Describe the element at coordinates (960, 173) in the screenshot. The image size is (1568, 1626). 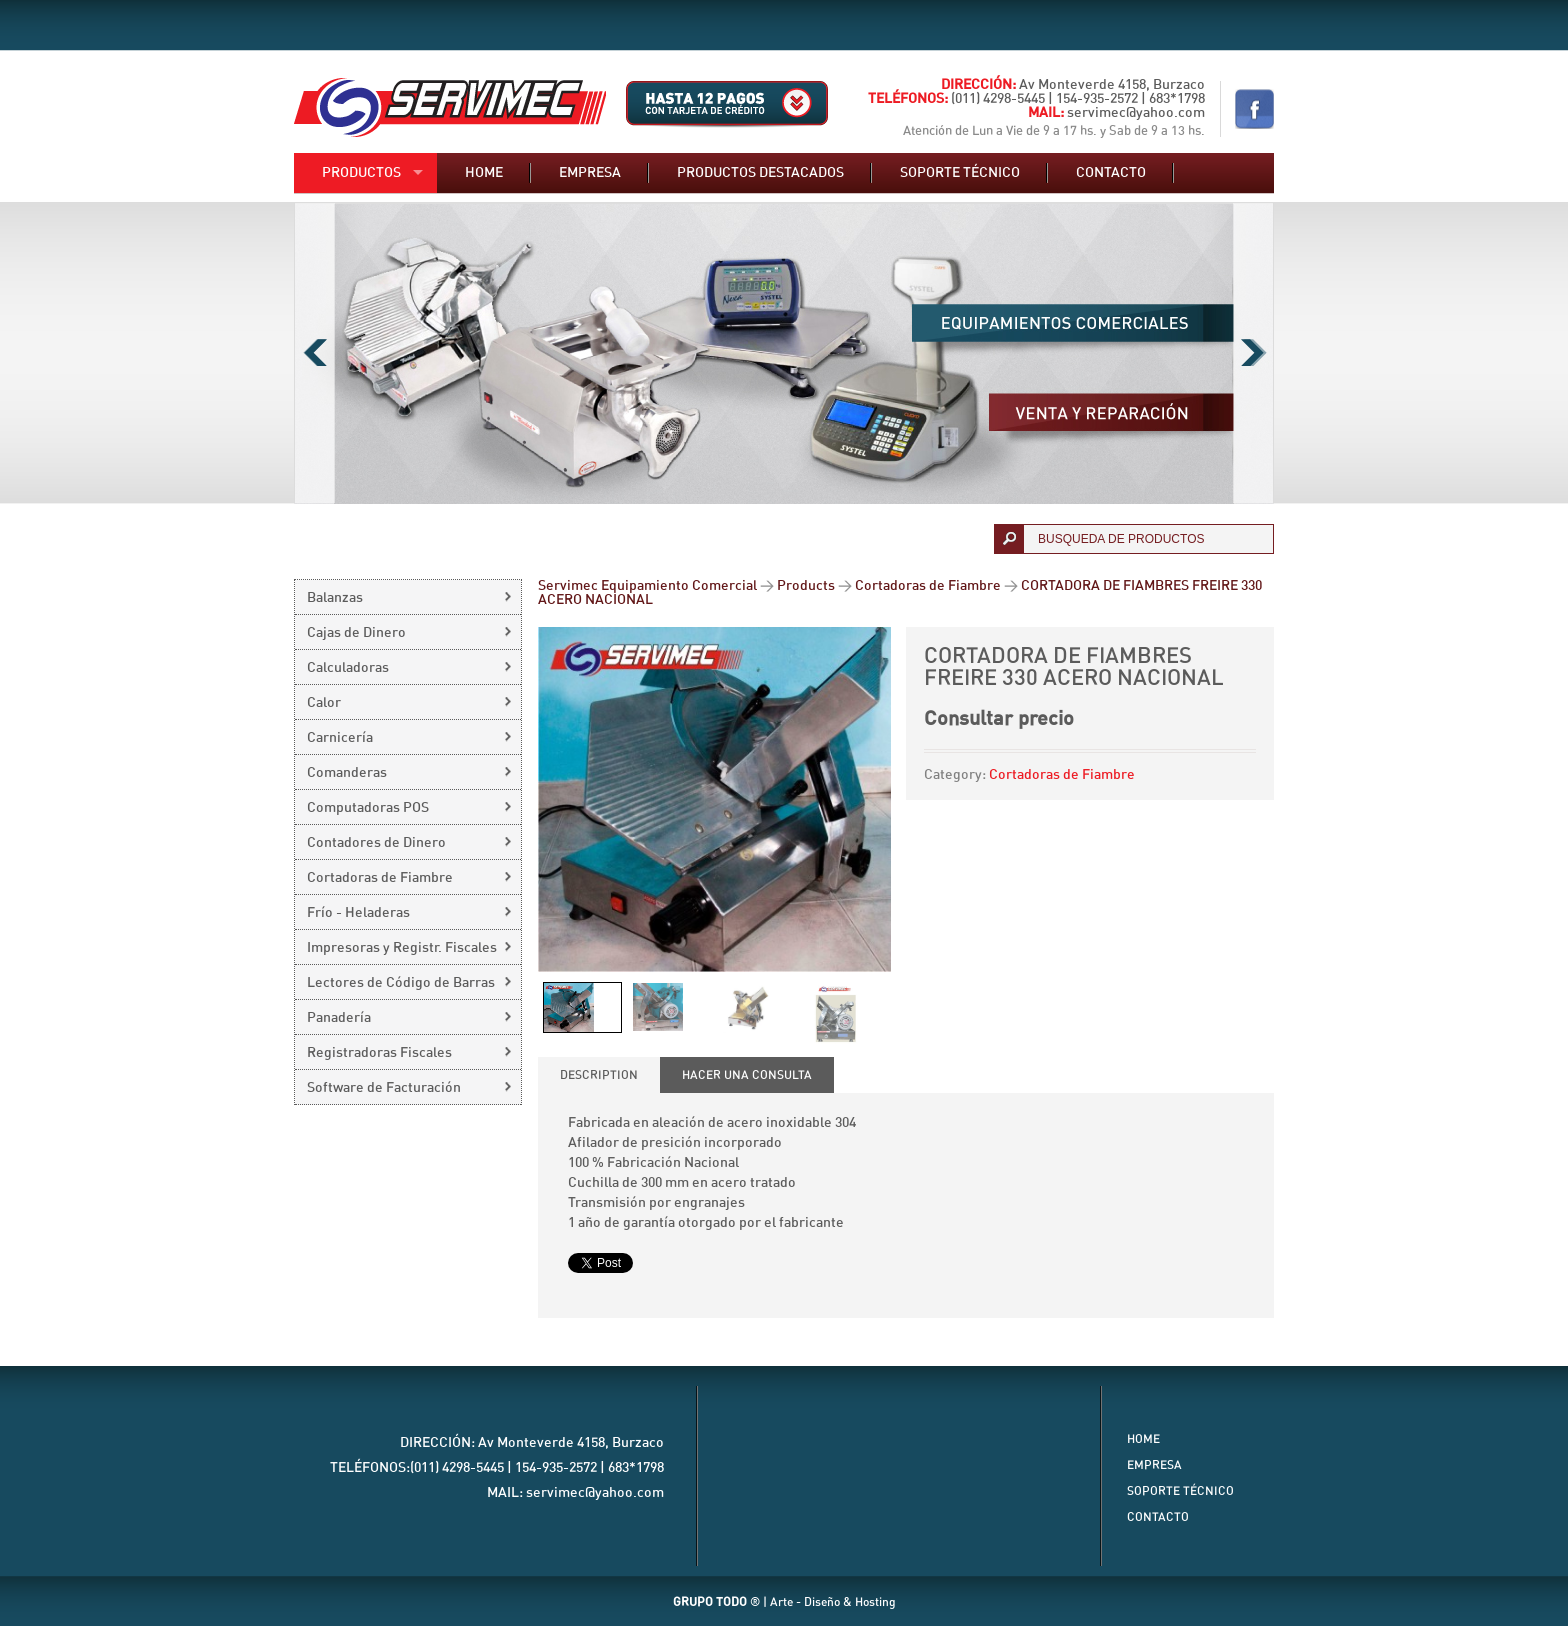
I see `Soporte técnico` at that location.